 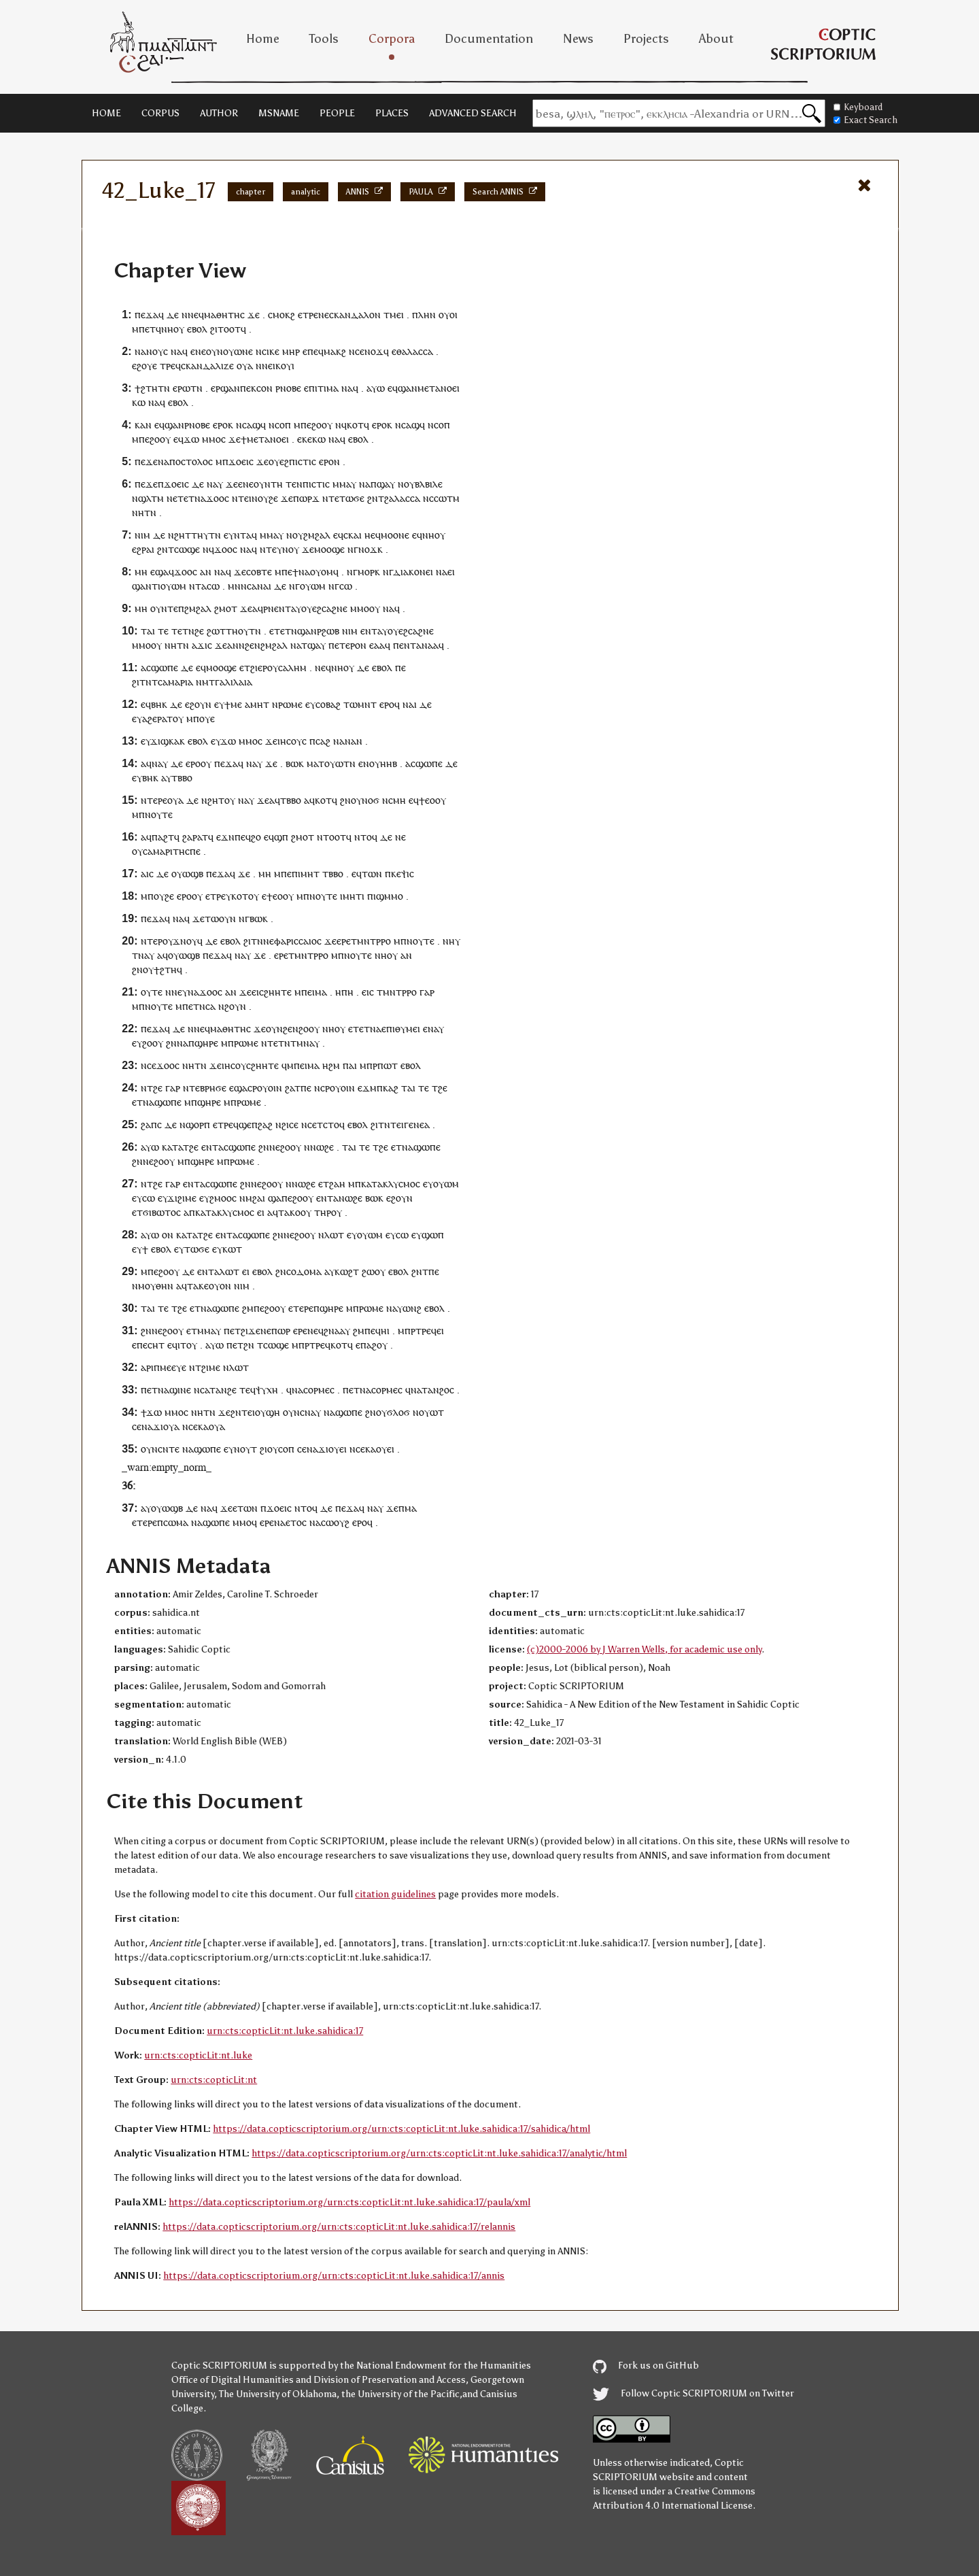 I want to click on ϭⲗⲟϭ, so click(x=398, y=1412).